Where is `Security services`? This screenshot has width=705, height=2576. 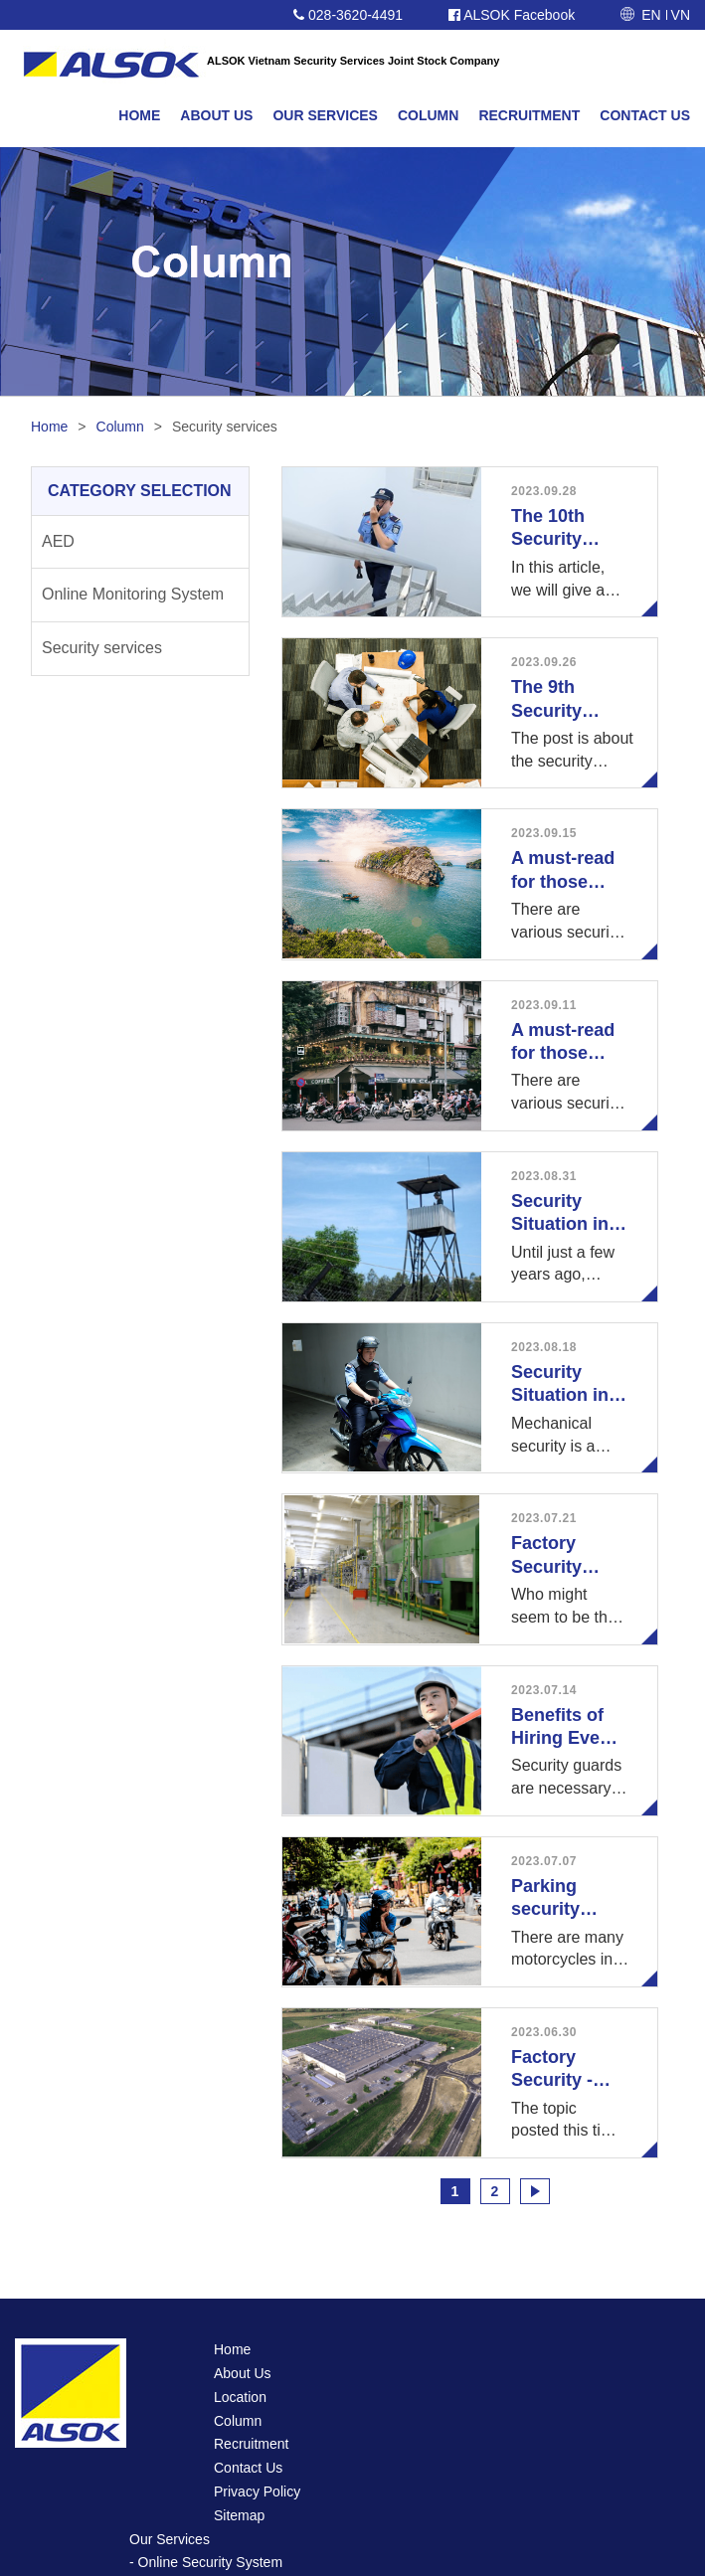 Security services is located at coordinates (102, 647).